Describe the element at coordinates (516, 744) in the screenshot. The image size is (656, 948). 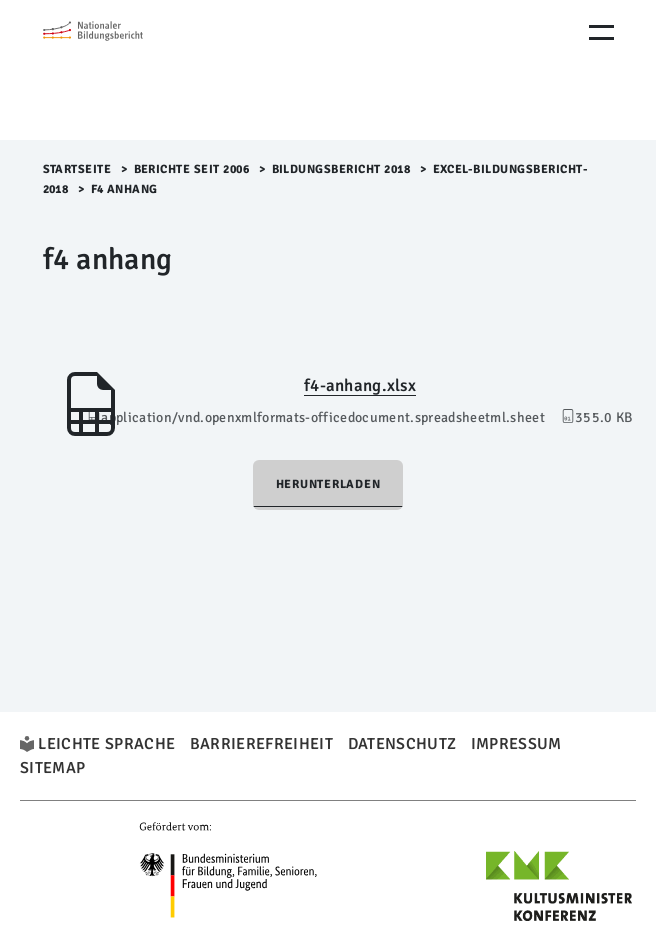
I see `Impressum` at that location.